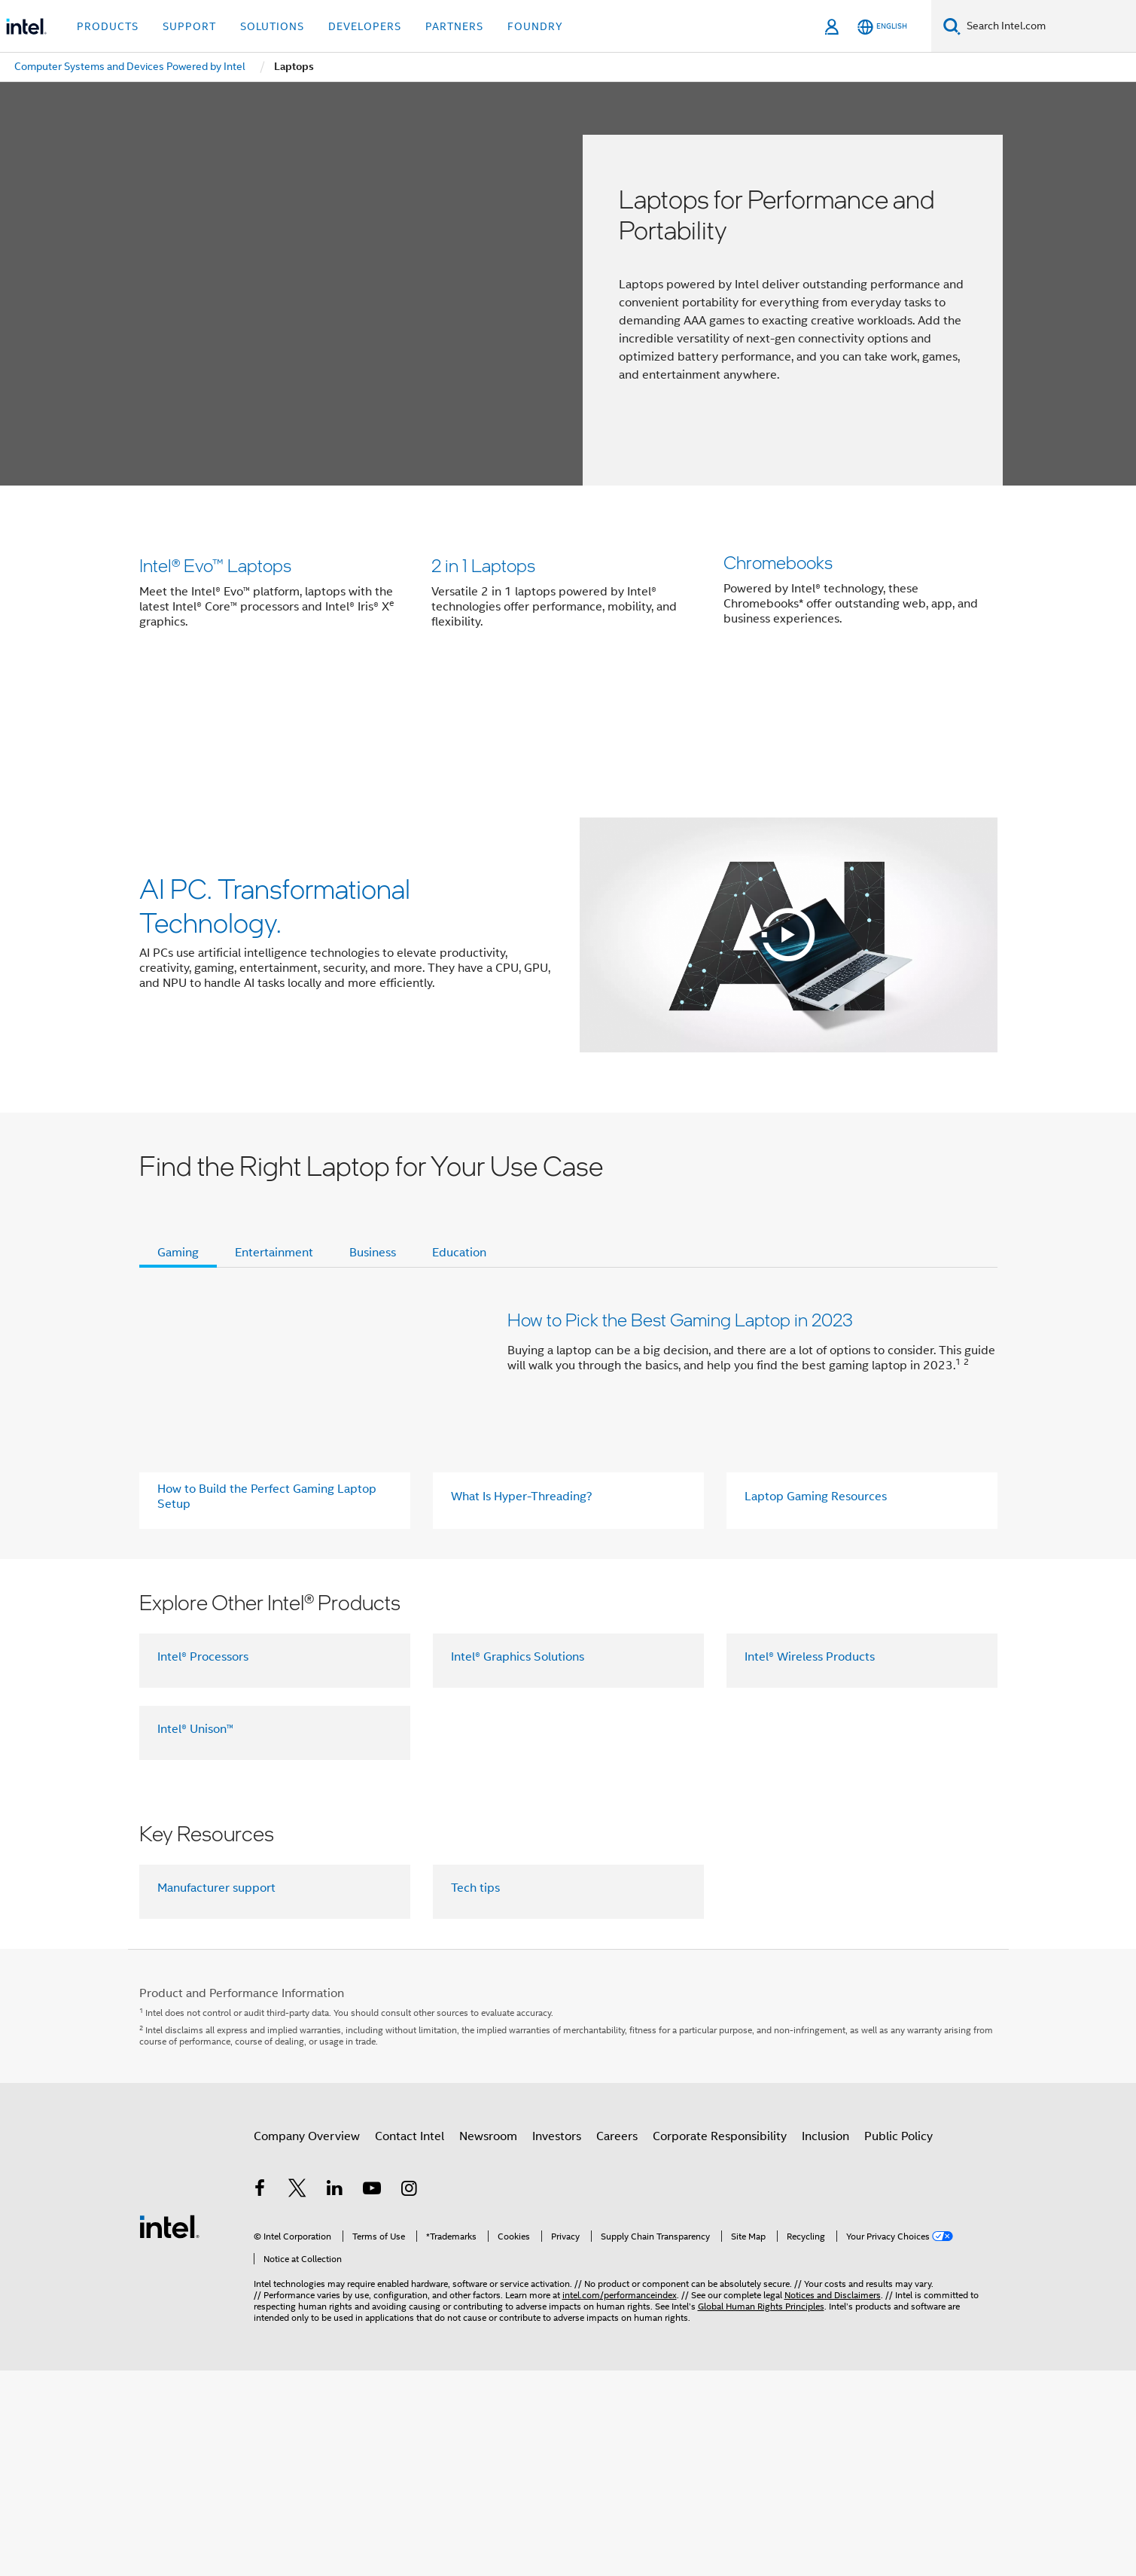  Describe the element at coordinates (216, 1871) in the screenshot. I see `Manufacturer support` at that location.